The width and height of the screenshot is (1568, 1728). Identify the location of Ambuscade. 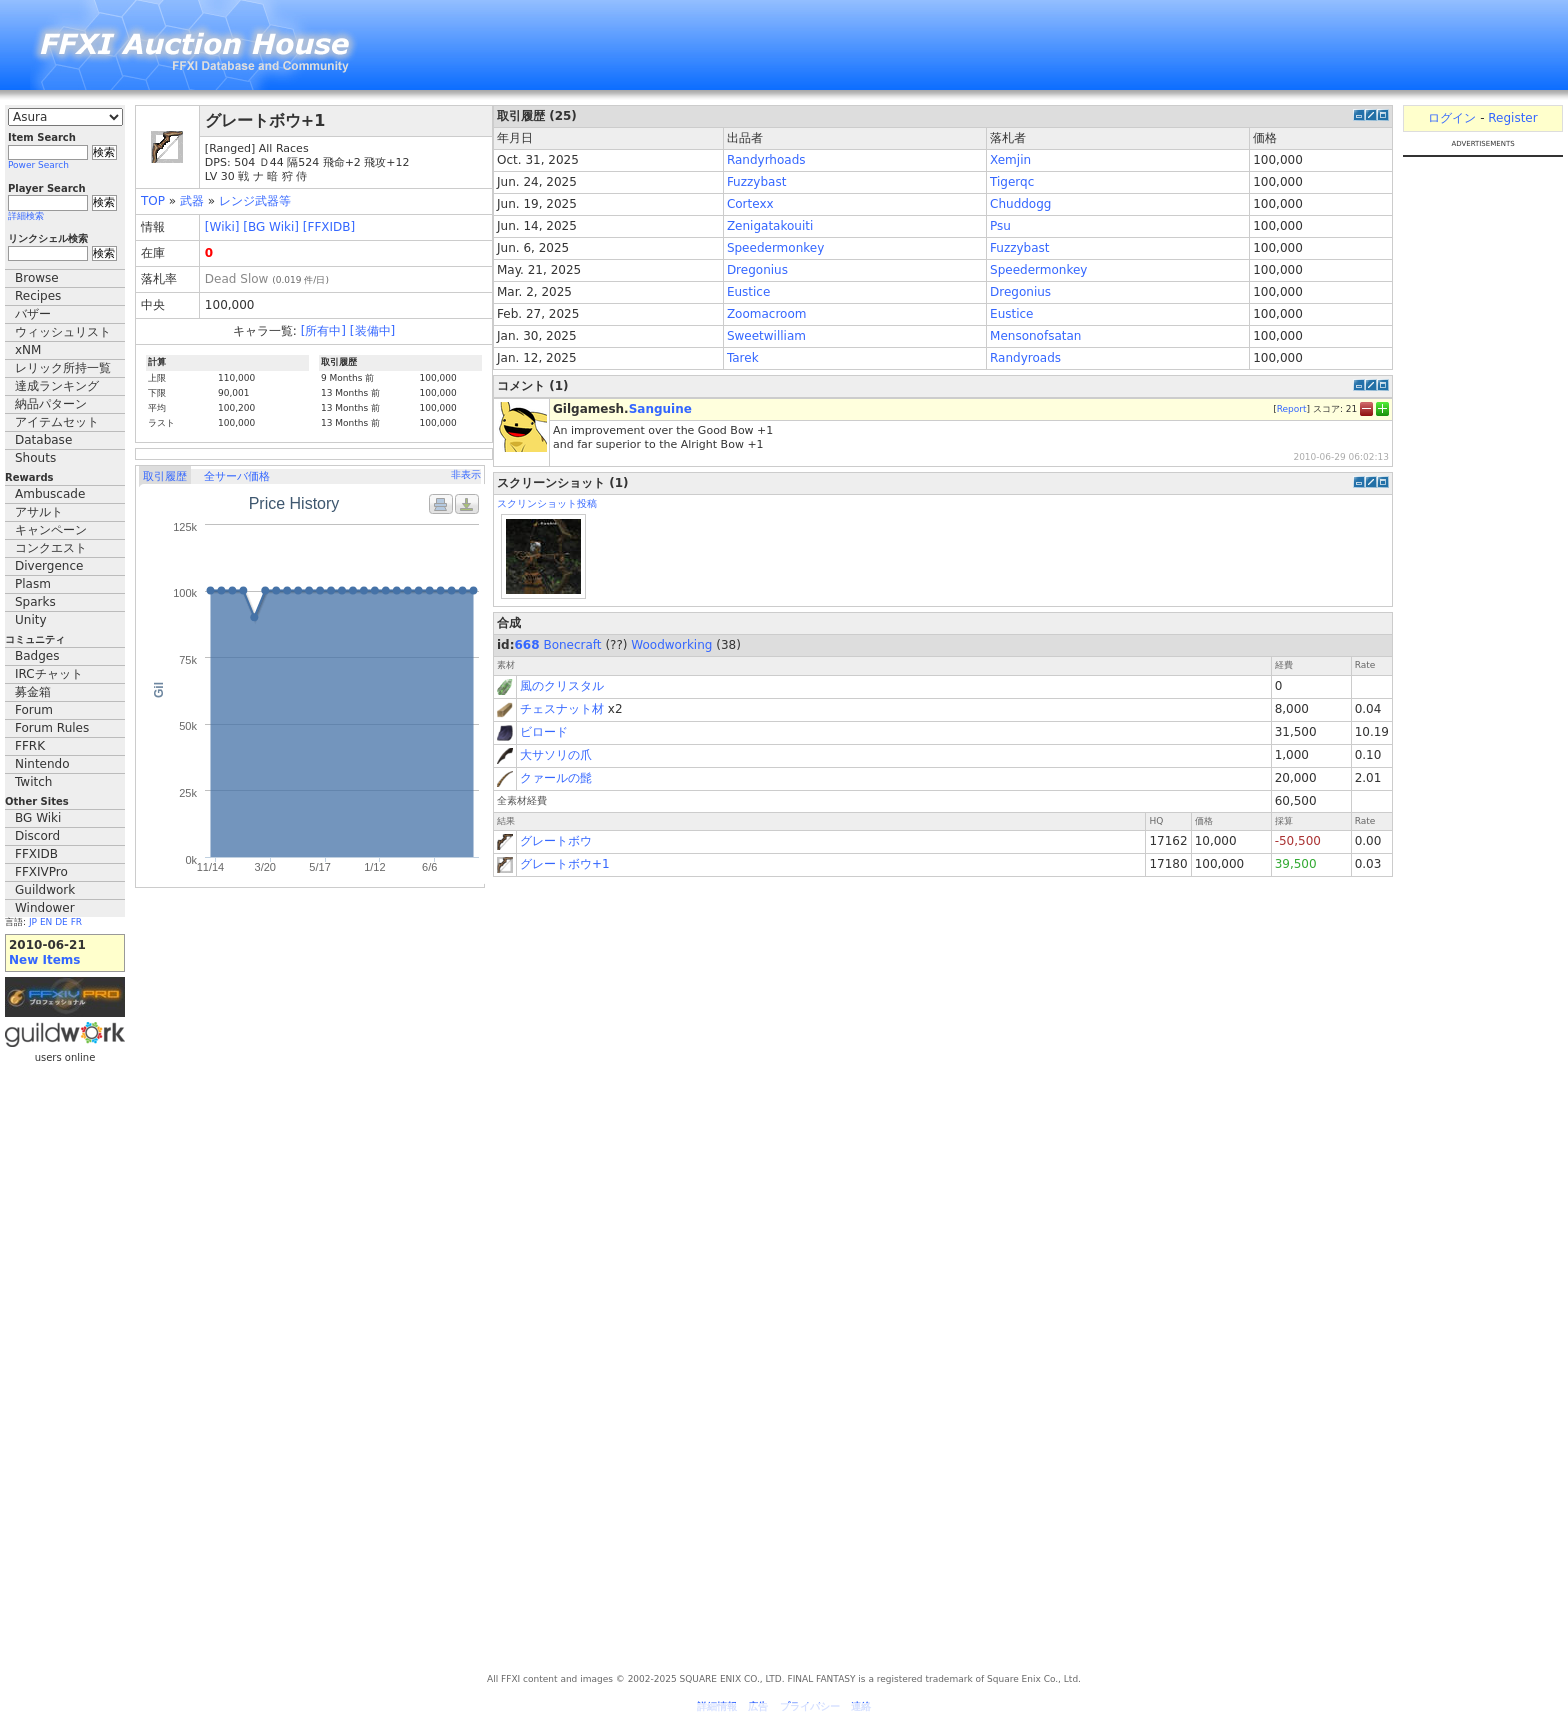
(50, 494).